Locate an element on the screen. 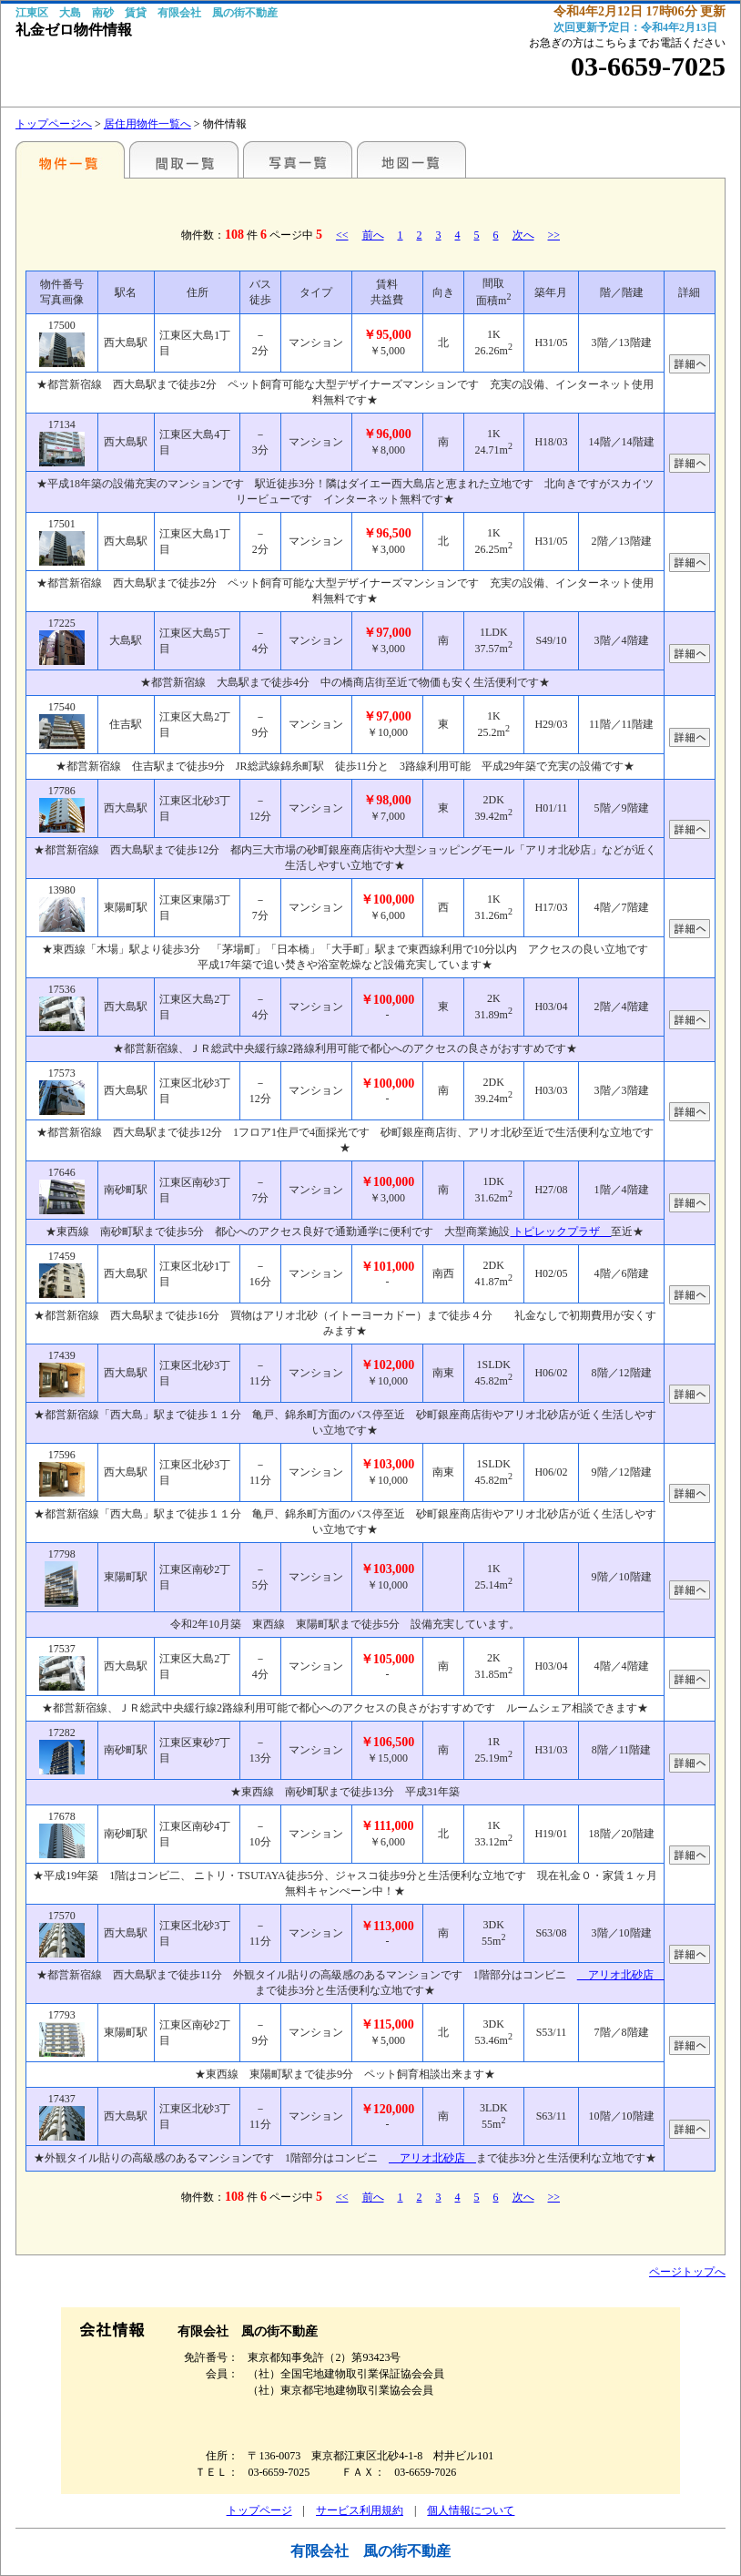 Image resolution: width=741 pixels, height=2576 pixels. 各種物件 is located at coordinates (70, 159).